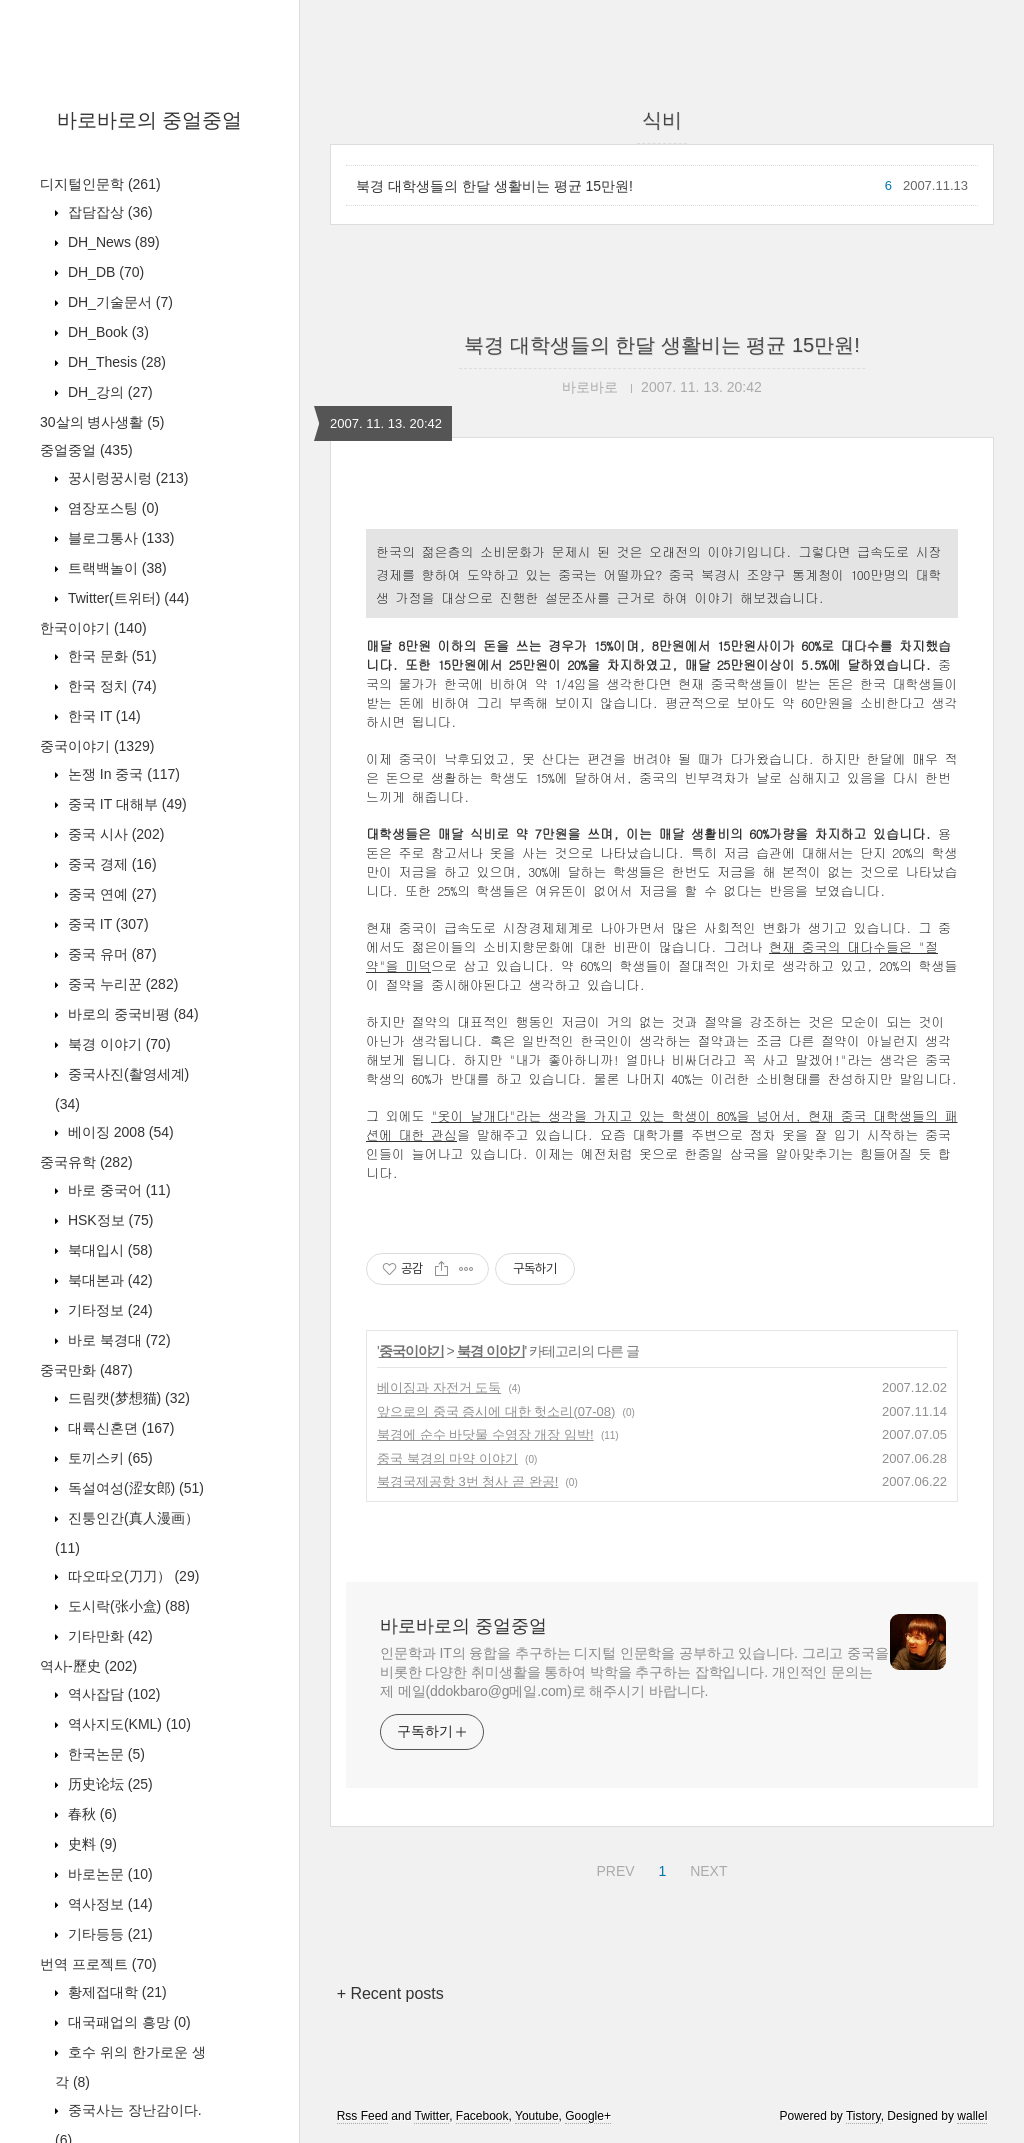  Describe the element at coordinates (112, 242) in the screenshot. I see `DH_News` at that location.